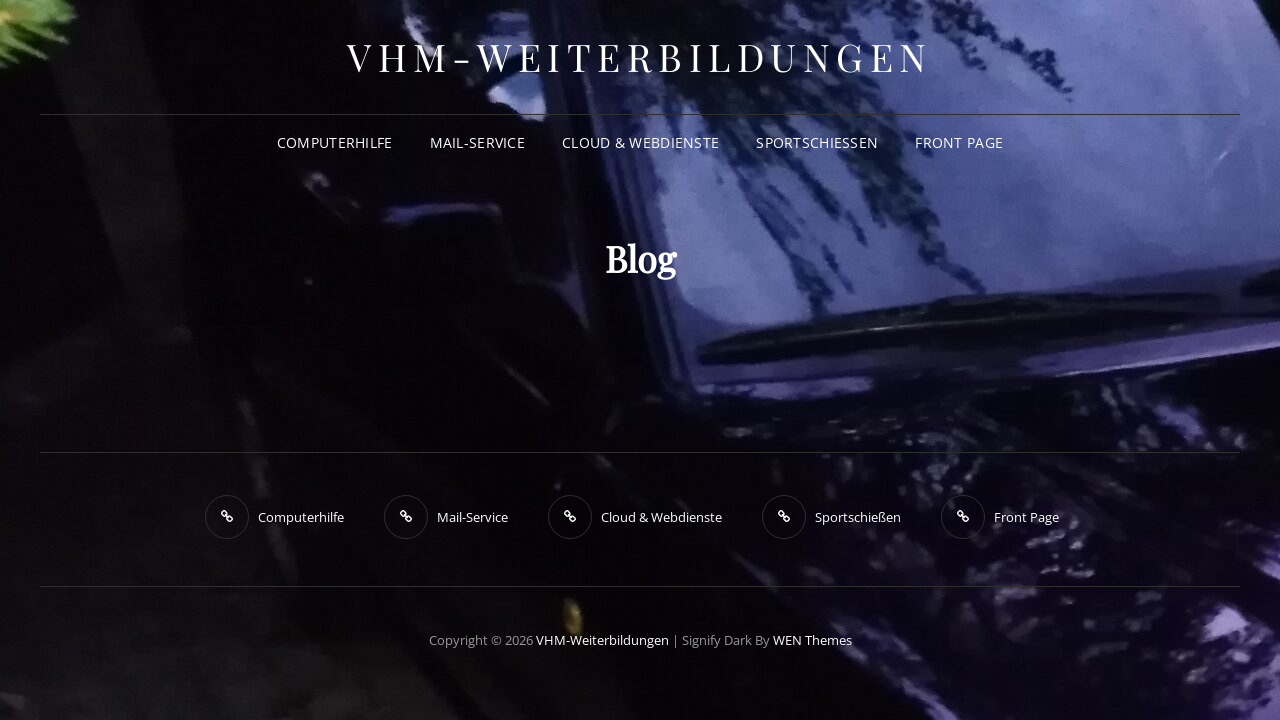 The width and height of the screenshot is (1280, 720). What do you see at coordinates (477, 142) in the screenshot?
I see `Mail-Service` at bounding box center [477, 142].